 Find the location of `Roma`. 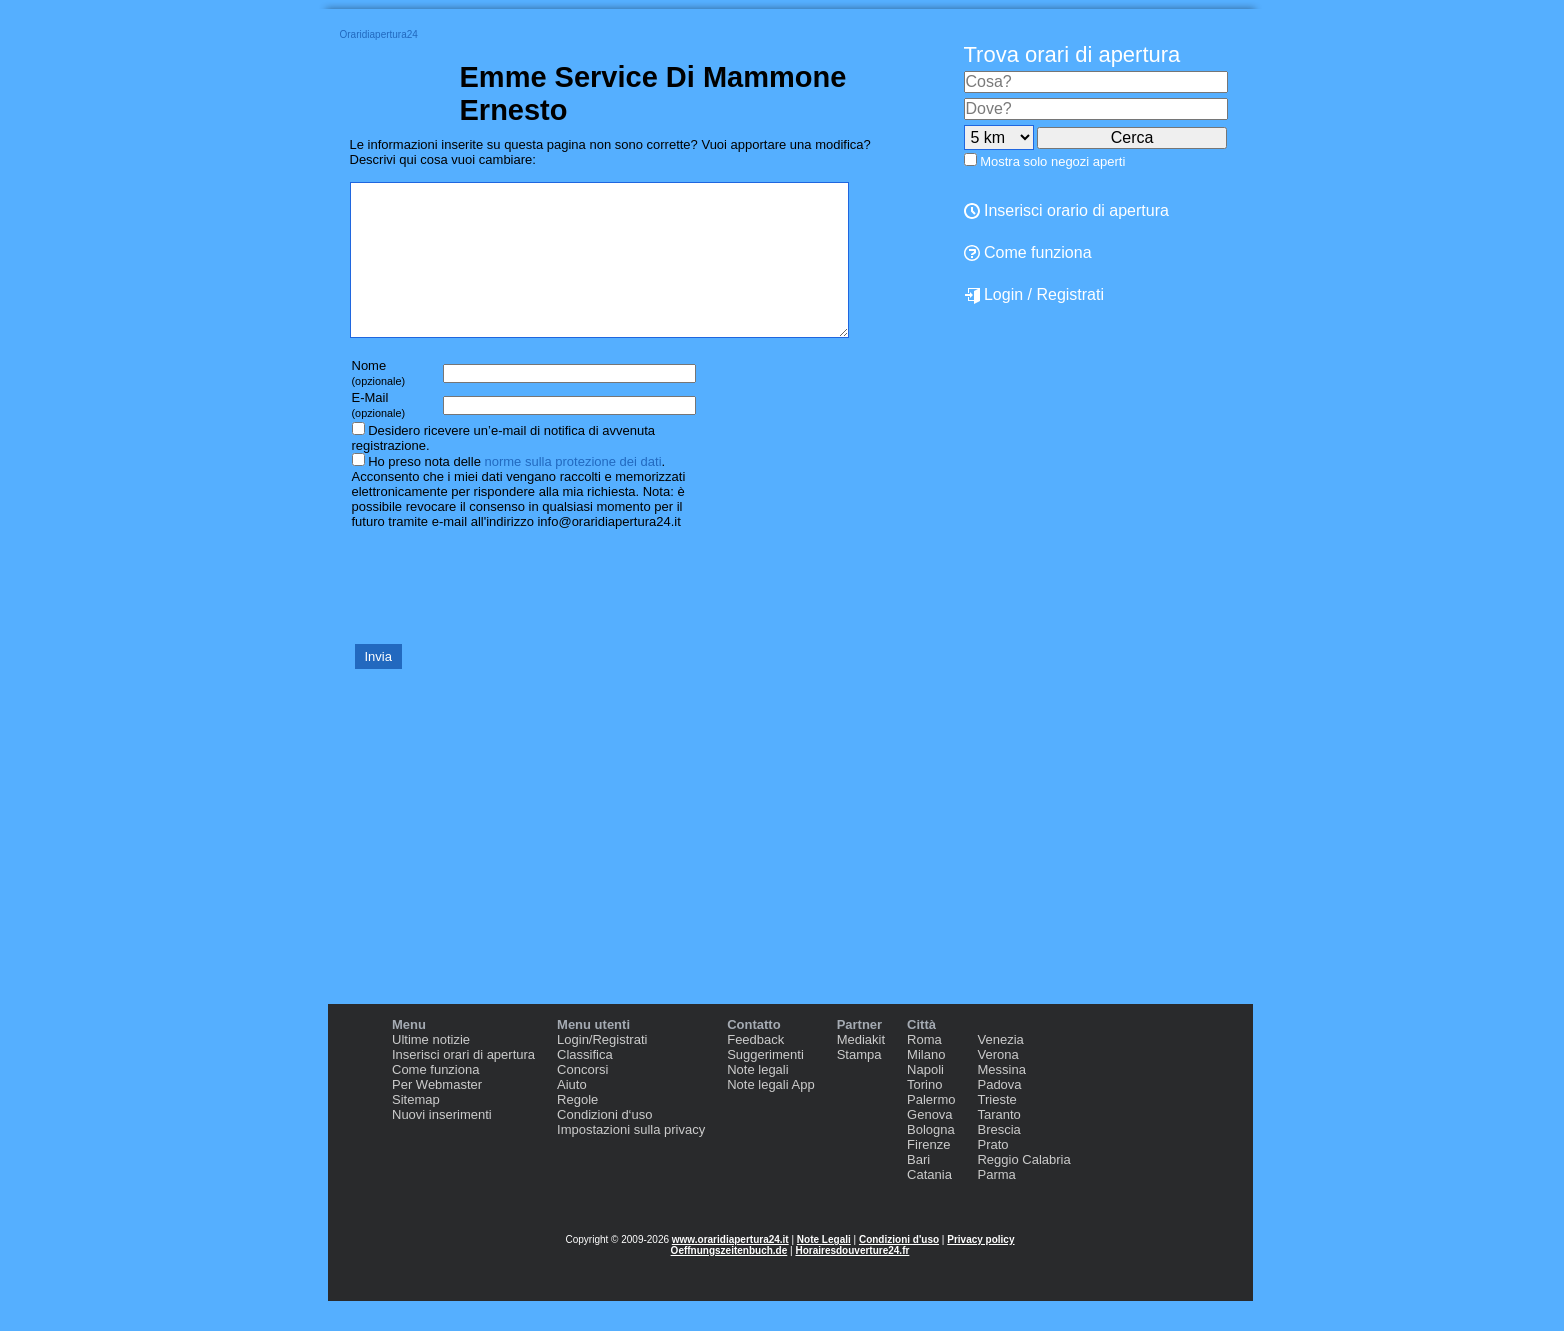

Roma is located at coordinates (924, 1069).